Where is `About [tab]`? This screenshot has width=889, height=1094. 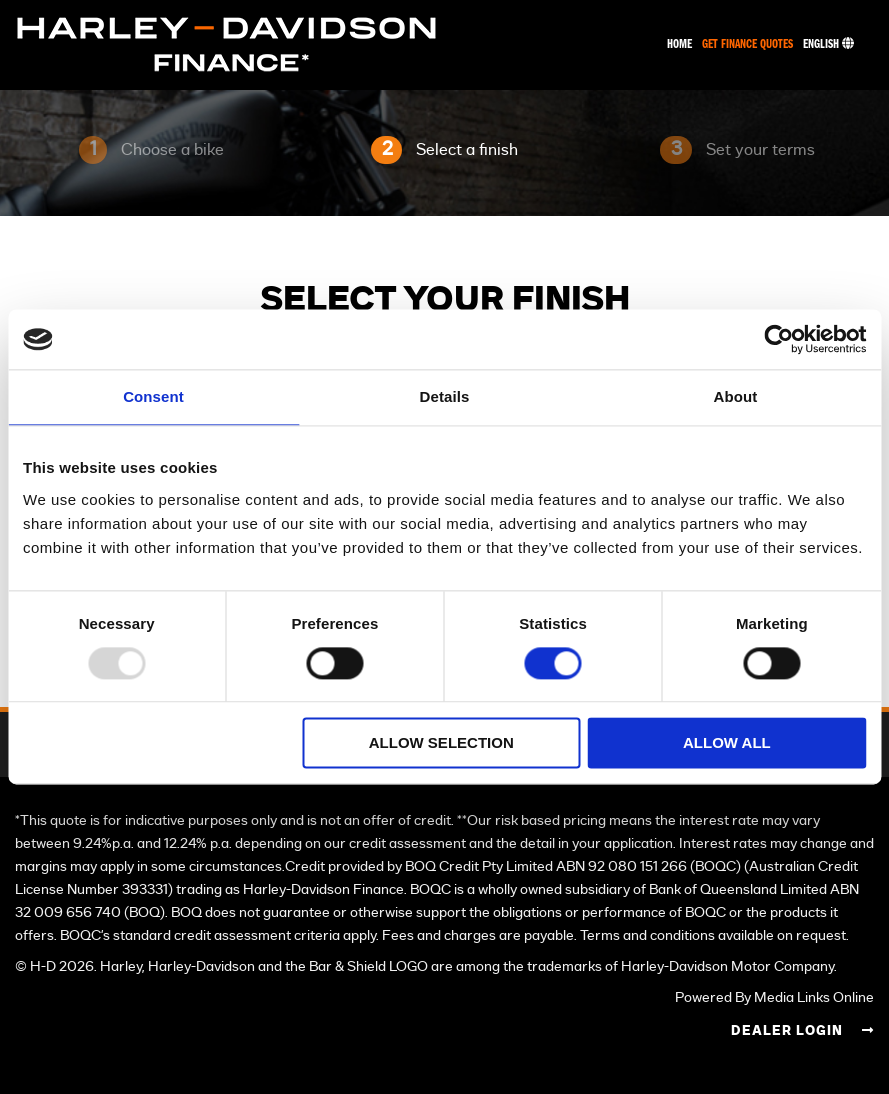 About [tab] is located at coordinates (736, 396).